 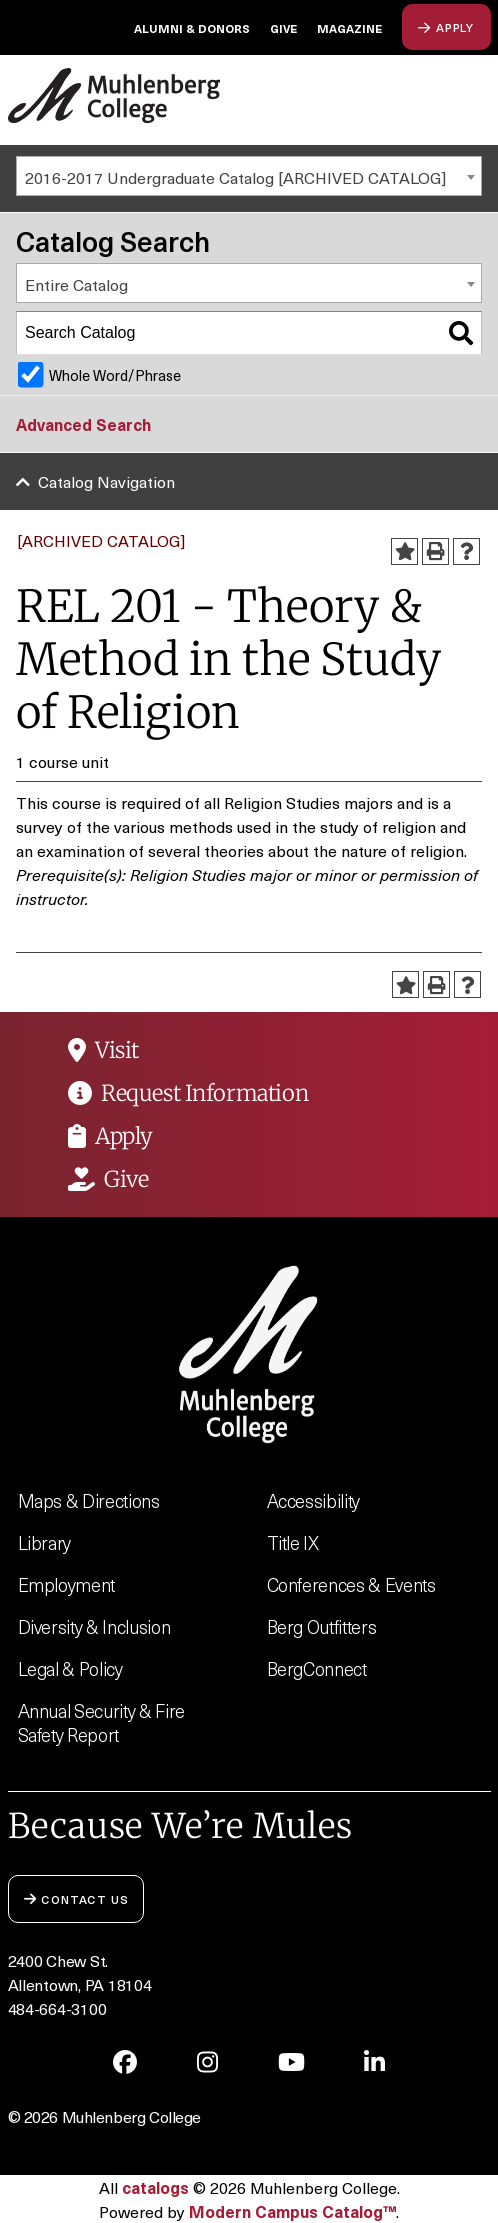 I want to click on [combobox], so click(x=249, y=176).